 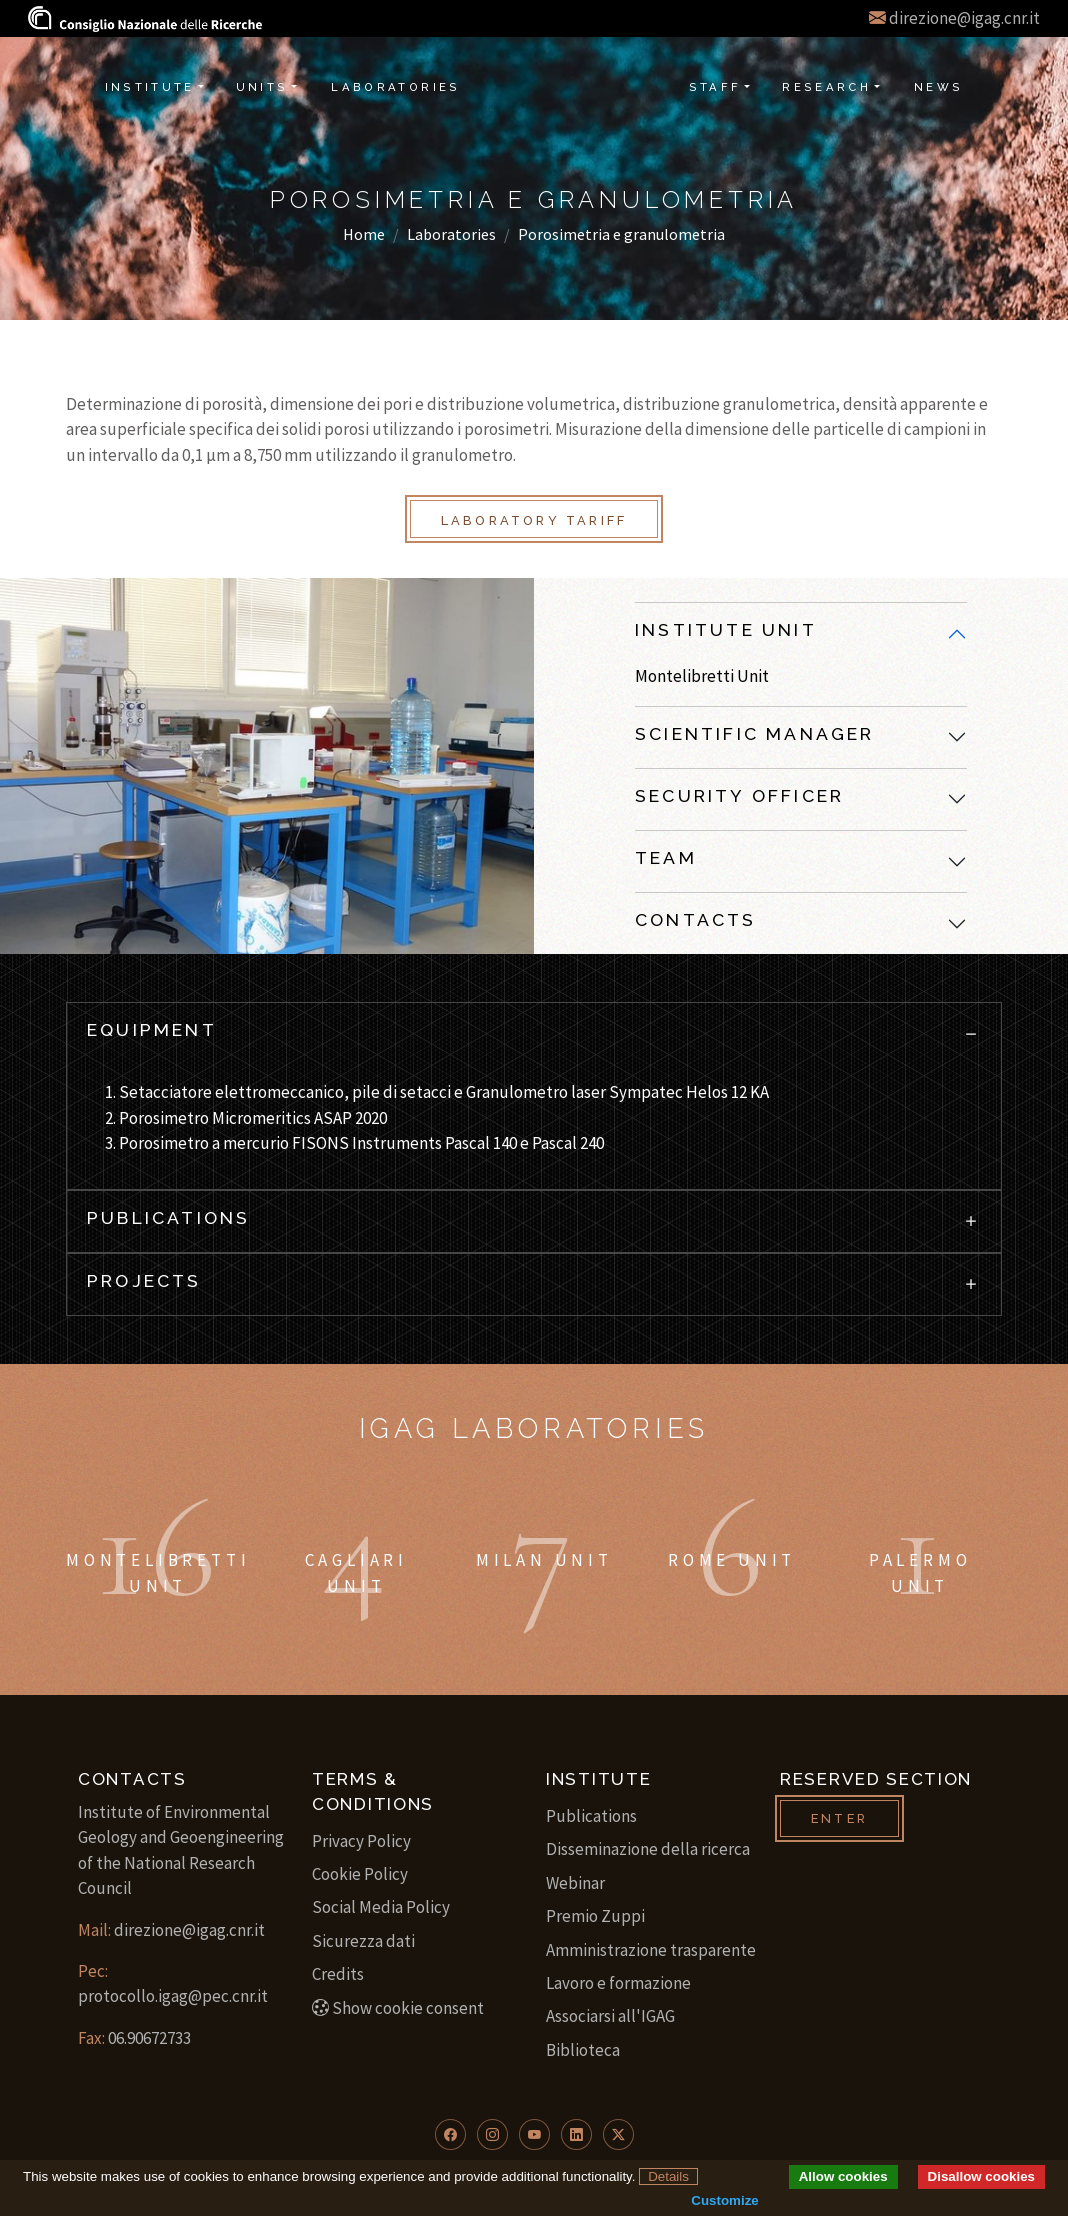 What do you see at coordinates (360, 1874) in the screenshot?
I see `Cookie Policy` at bounding box center [360, 1874].